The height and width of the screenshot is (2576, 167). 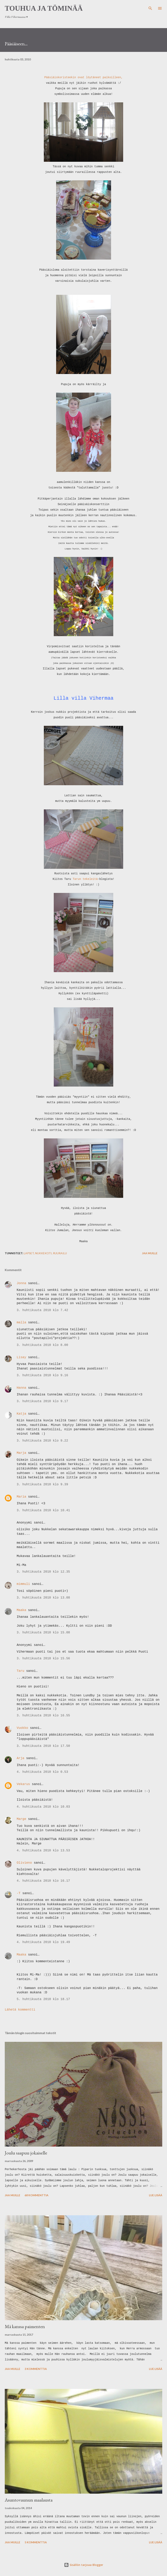 What do you see at coordinates (21, 1357) in the screenshot?
I see `Lisay` at bounding box center [21, 1357].